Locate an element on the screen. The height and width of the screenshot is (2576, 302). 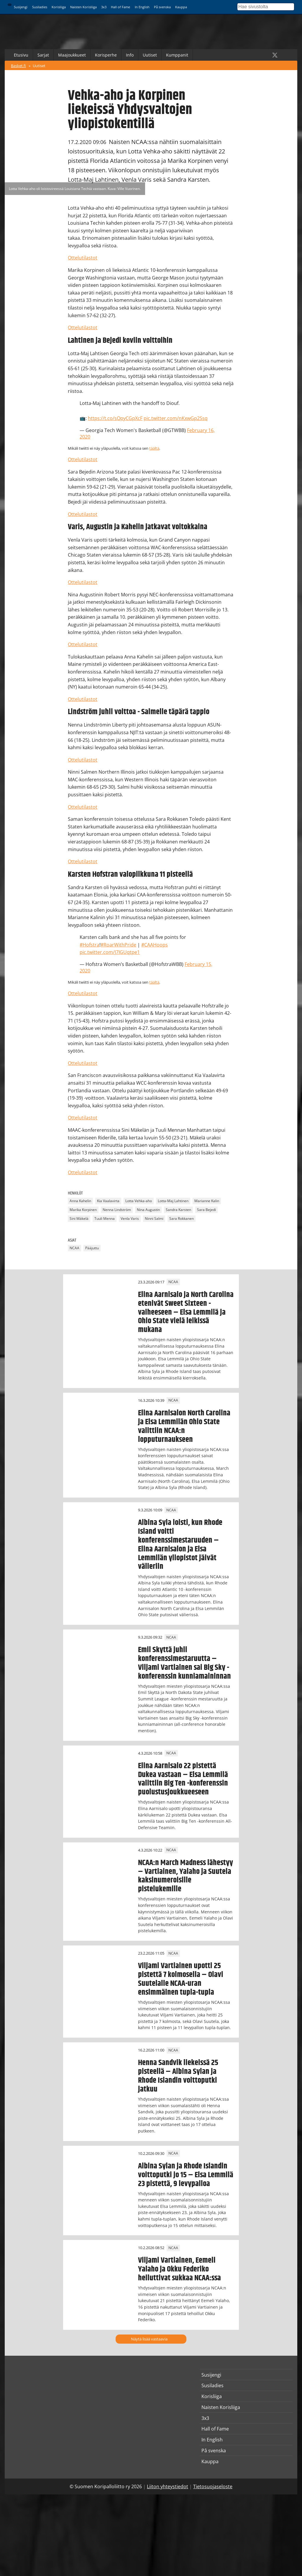
Hall of Fame is located at coordinates (120, 7).